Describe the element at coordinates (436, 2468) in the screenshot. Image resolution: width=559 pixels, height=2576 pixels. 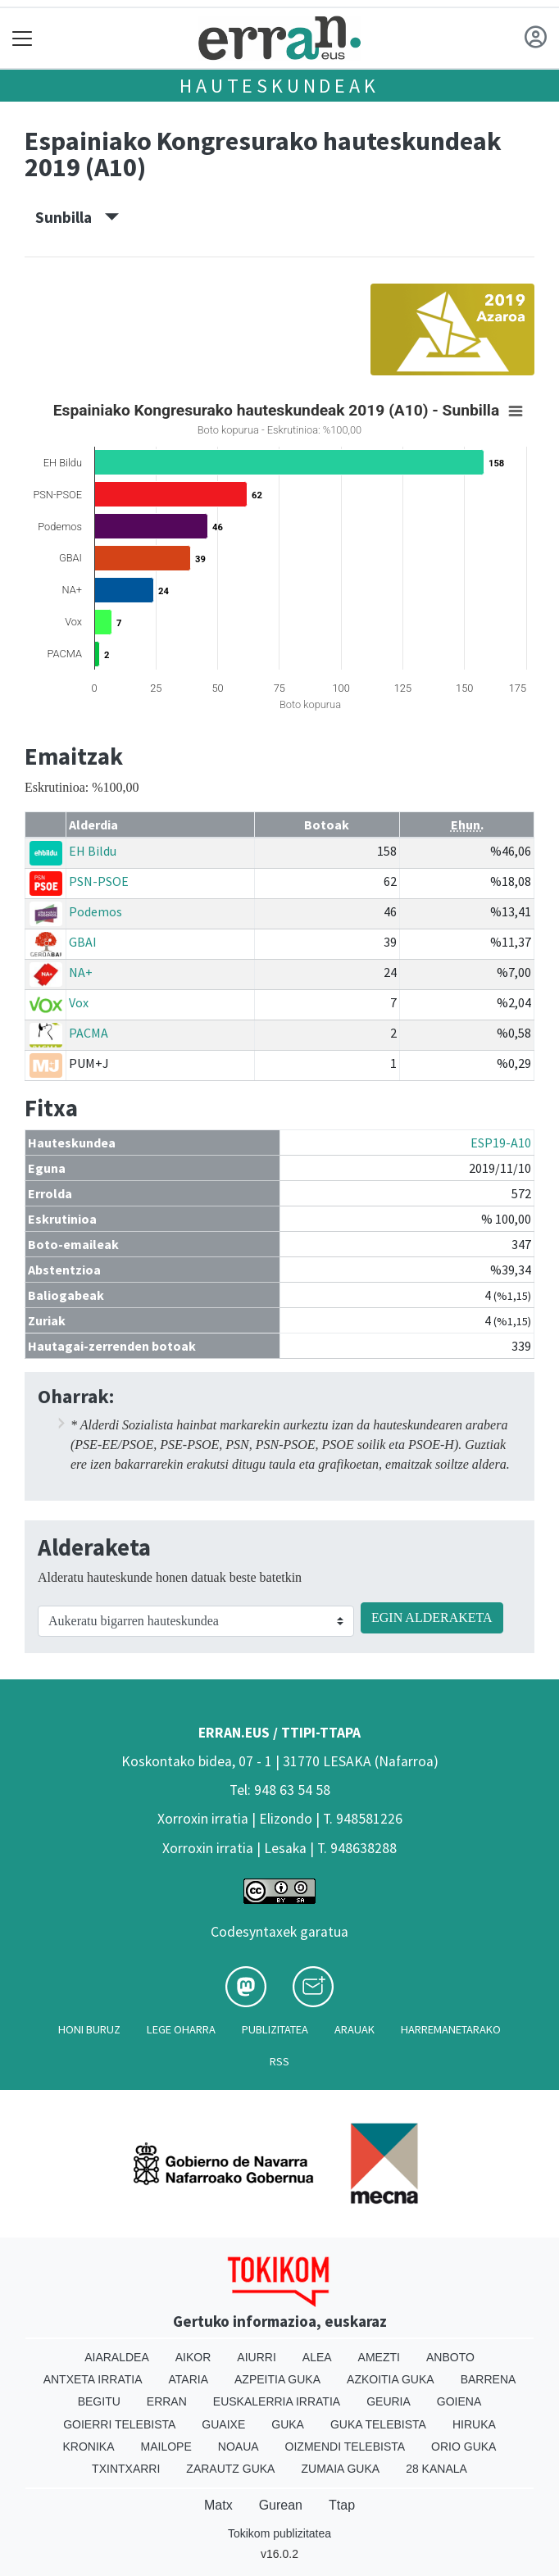
I see `28 Kanala` at that location.